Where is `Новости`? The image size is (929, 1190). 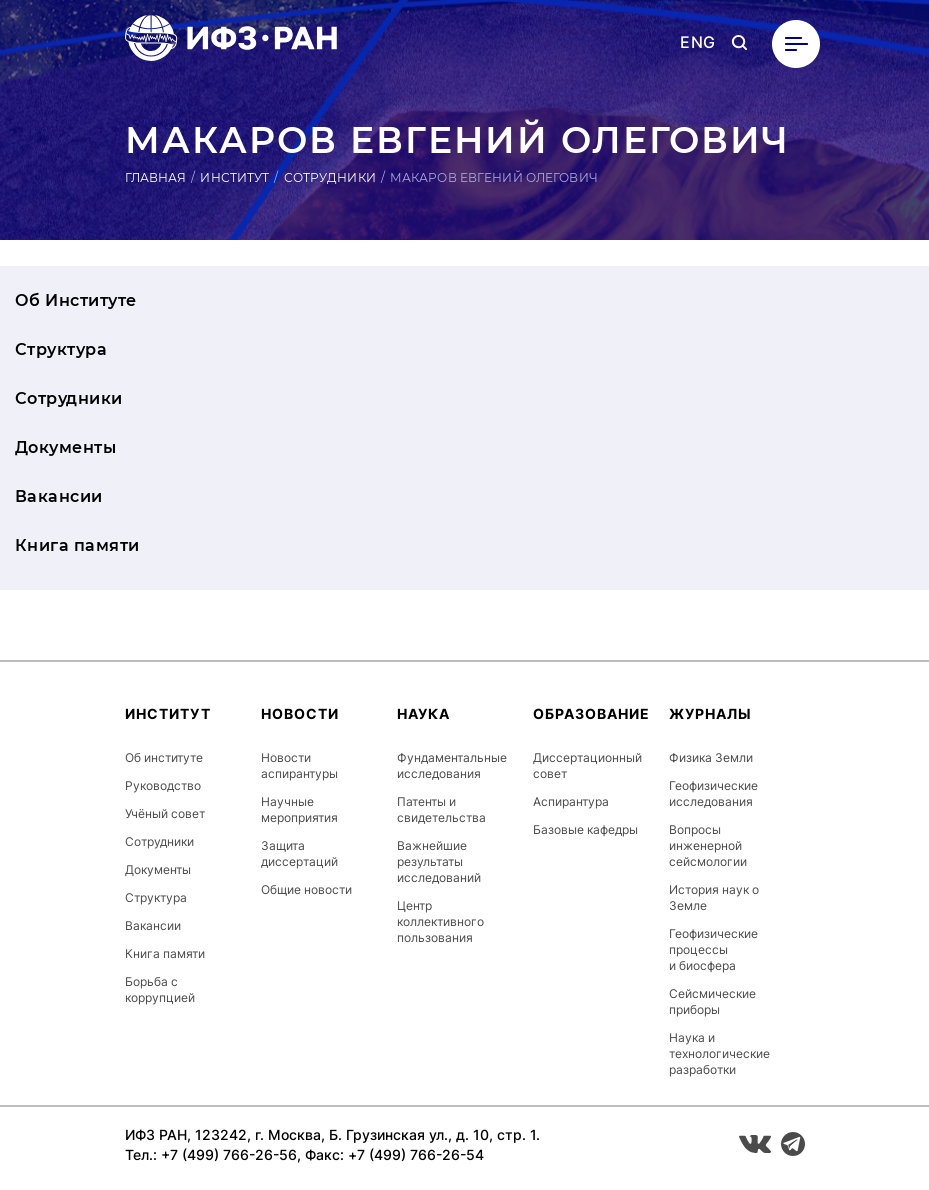 Новости is located at coordinates (300, 713).